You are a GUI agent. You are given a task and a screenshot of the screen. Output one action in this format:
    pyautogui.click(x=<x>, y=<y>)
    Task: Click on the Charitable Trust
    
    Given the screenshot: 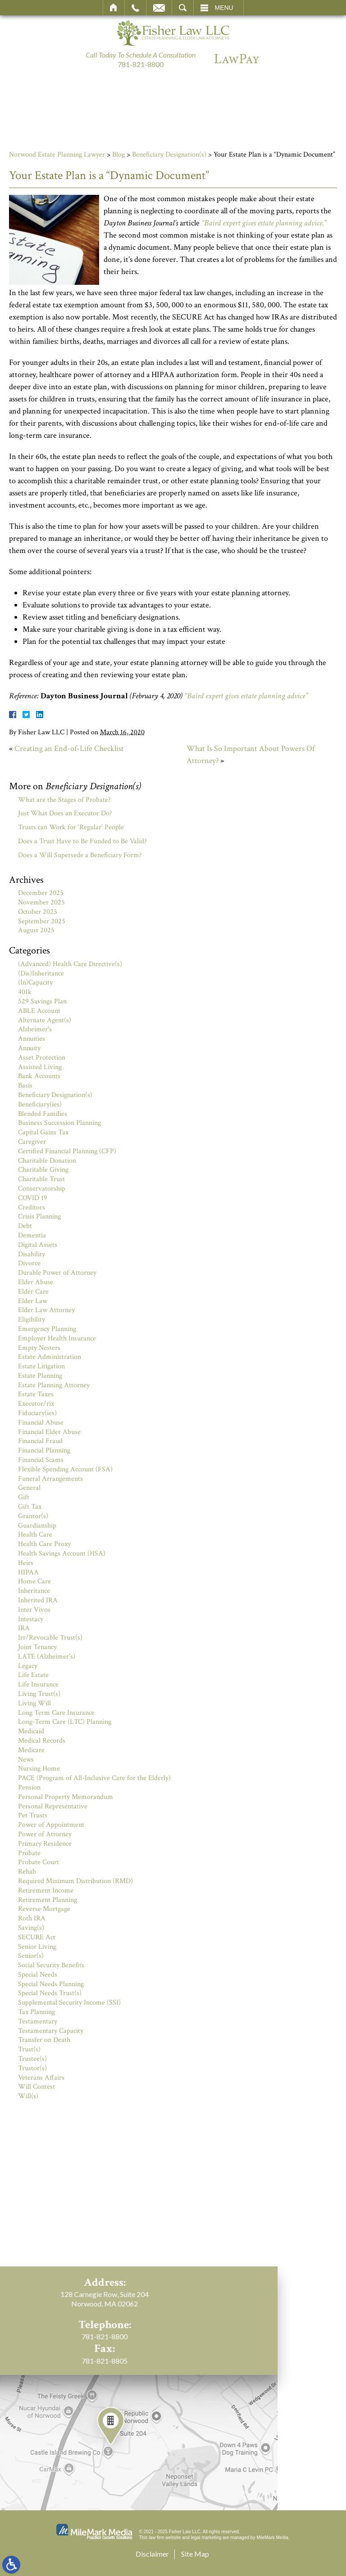 What is the action you would take?
    pyautogui.click(x=41, y=1179)
    